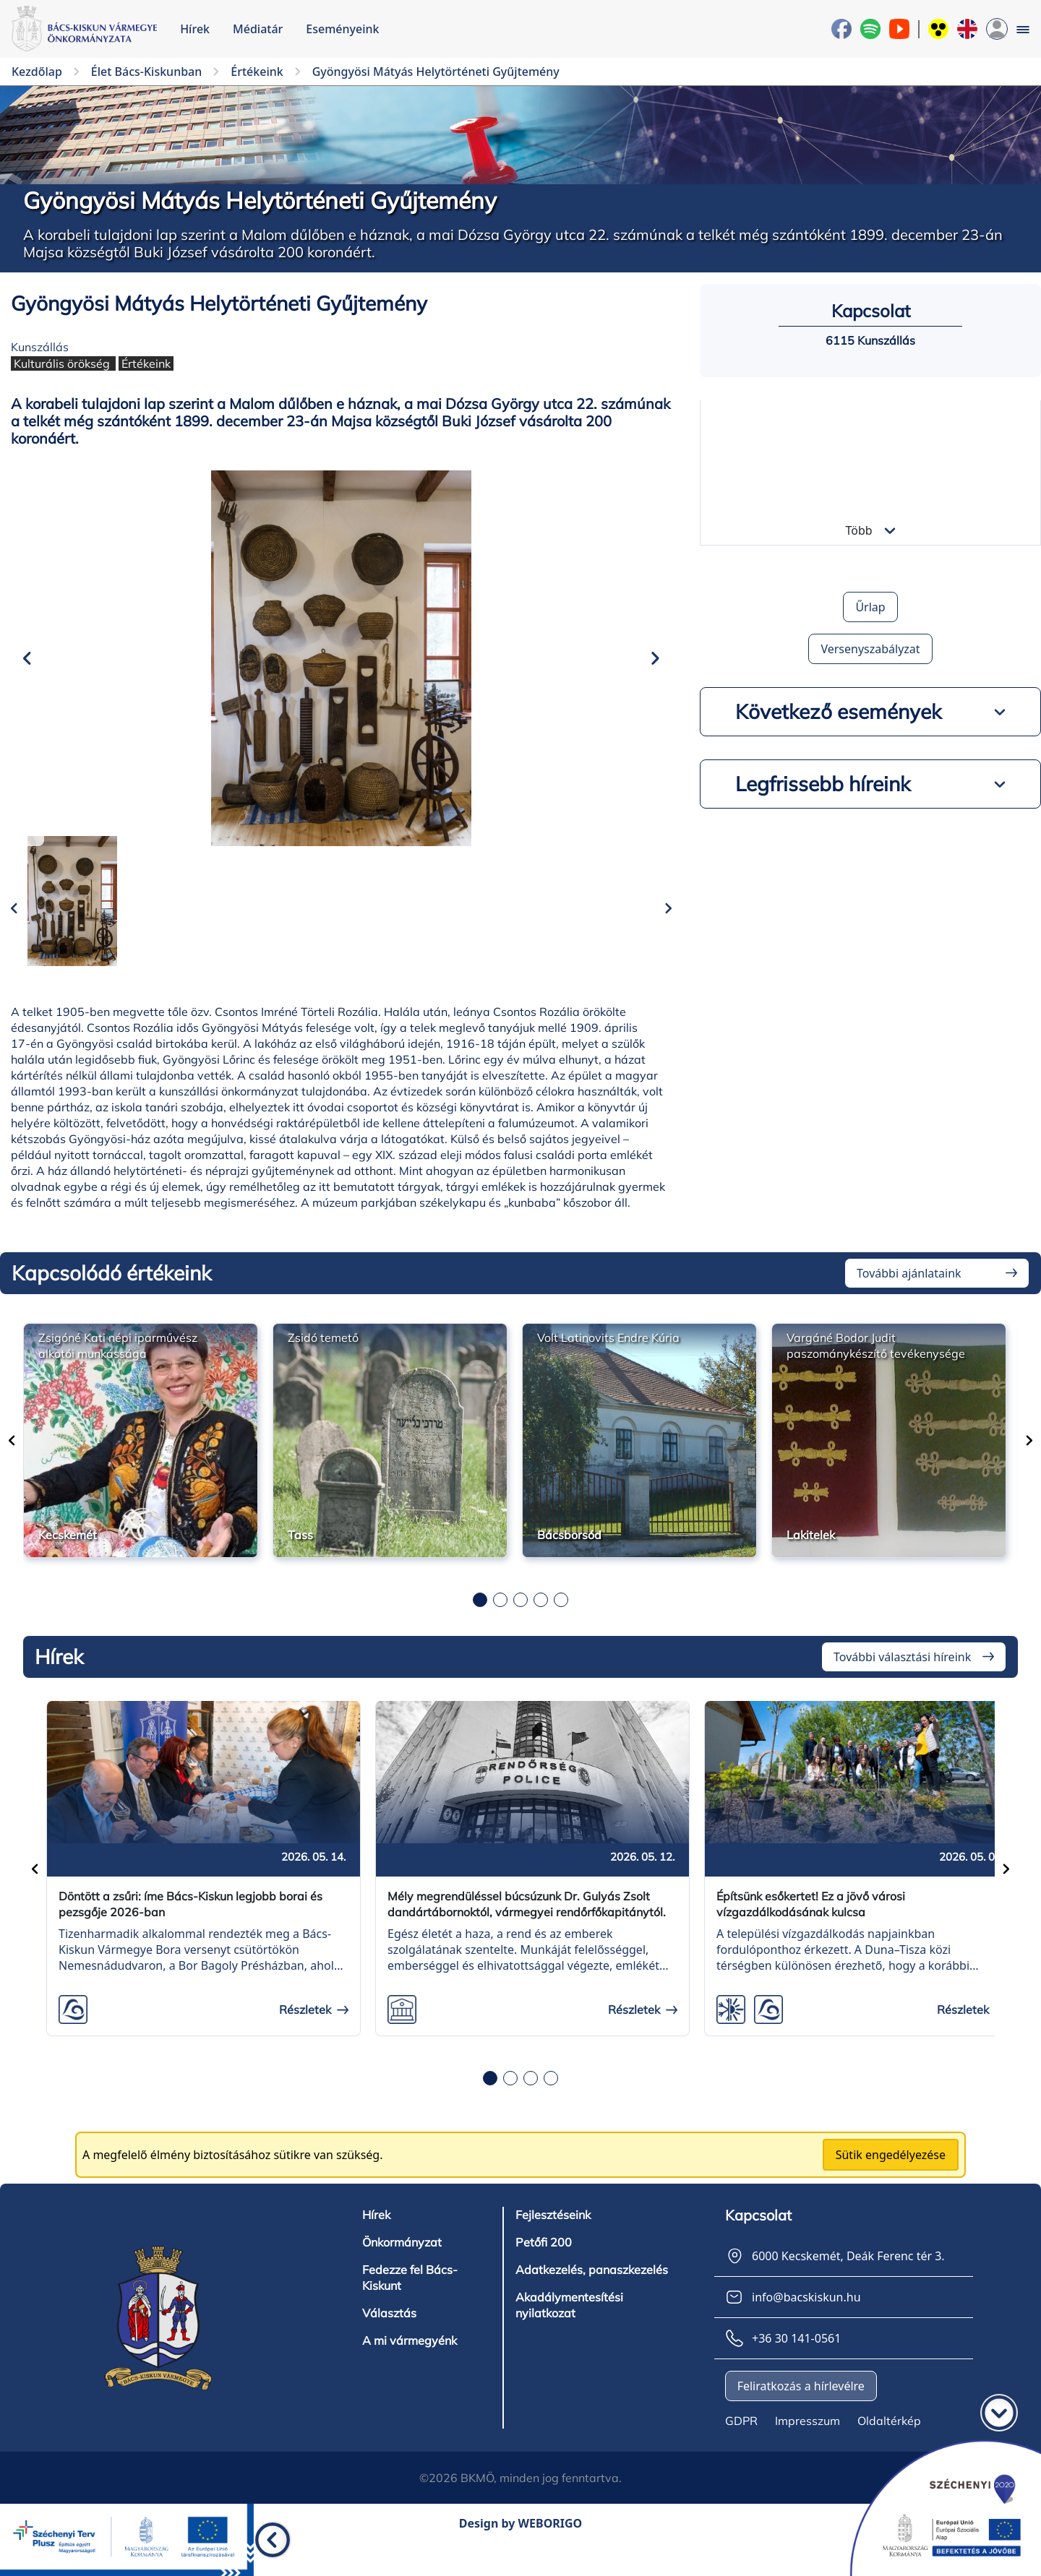  Describe the element at coordinates (117, 1367) in the screenshot. I see `Zsigóné Kati népi iparművész alkotói munkássága` at that location.